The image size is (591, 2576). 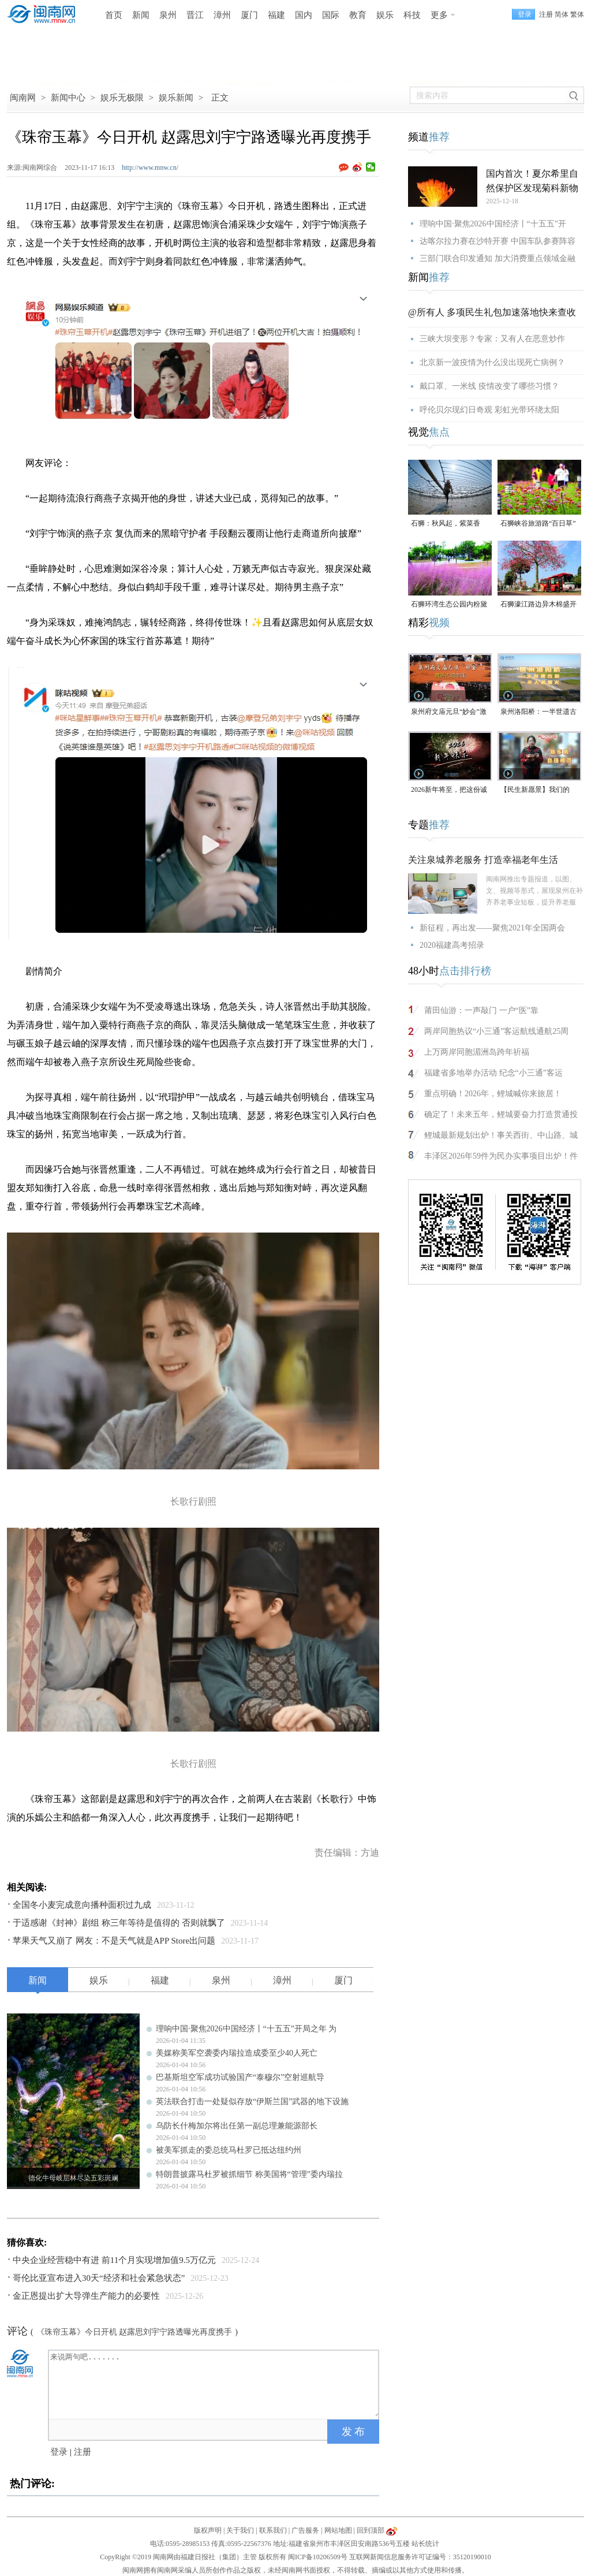 I want to click on 版权声明, so click(x=208, y=2530).